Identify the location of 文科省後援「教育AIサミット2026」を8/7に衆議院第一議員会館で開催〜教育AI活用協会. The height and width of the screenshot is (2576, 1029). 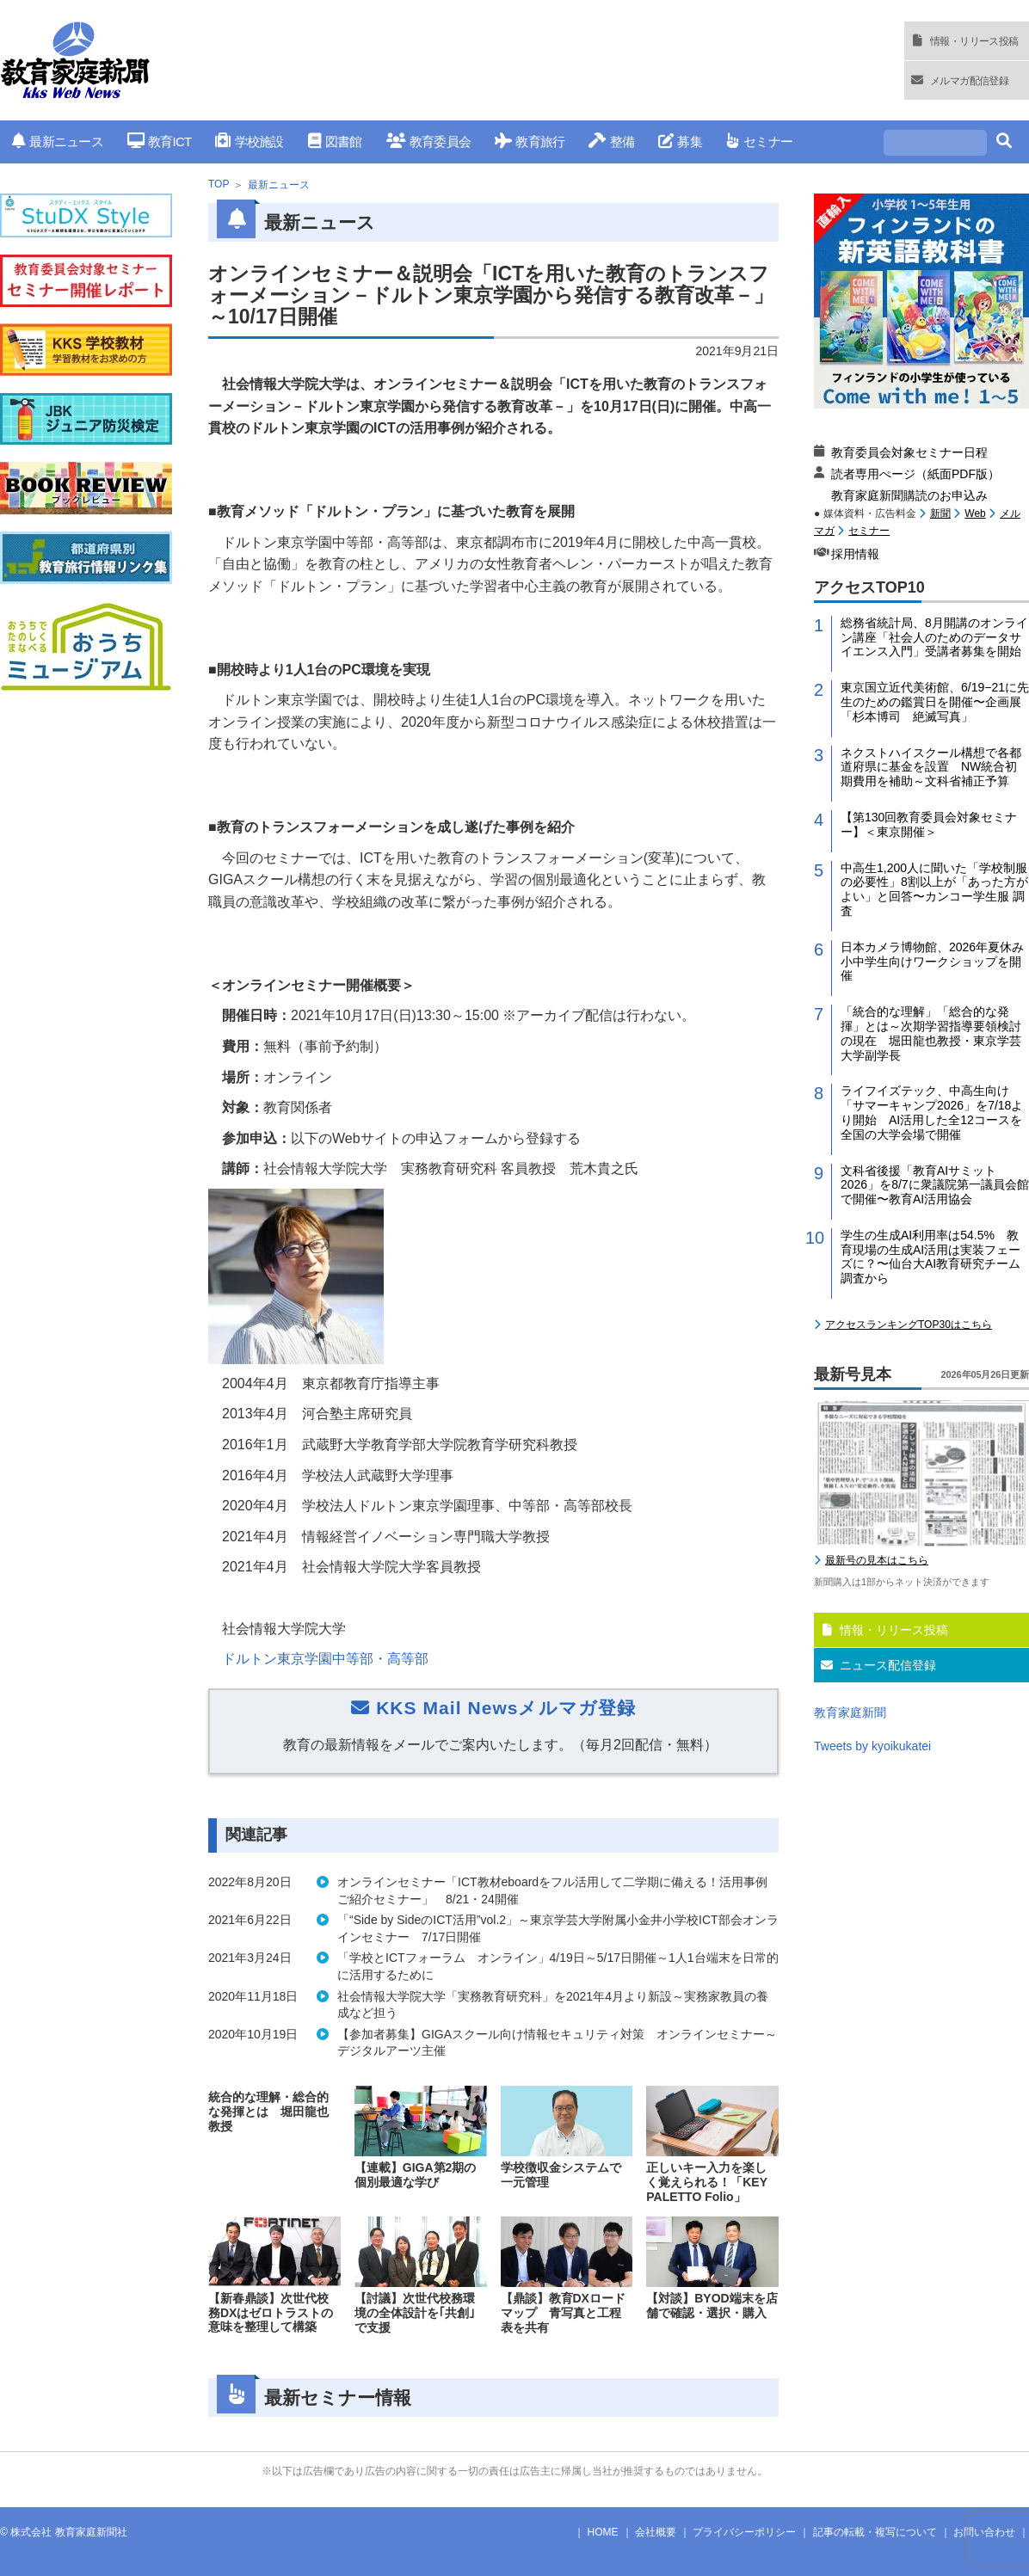
(935, 1185).